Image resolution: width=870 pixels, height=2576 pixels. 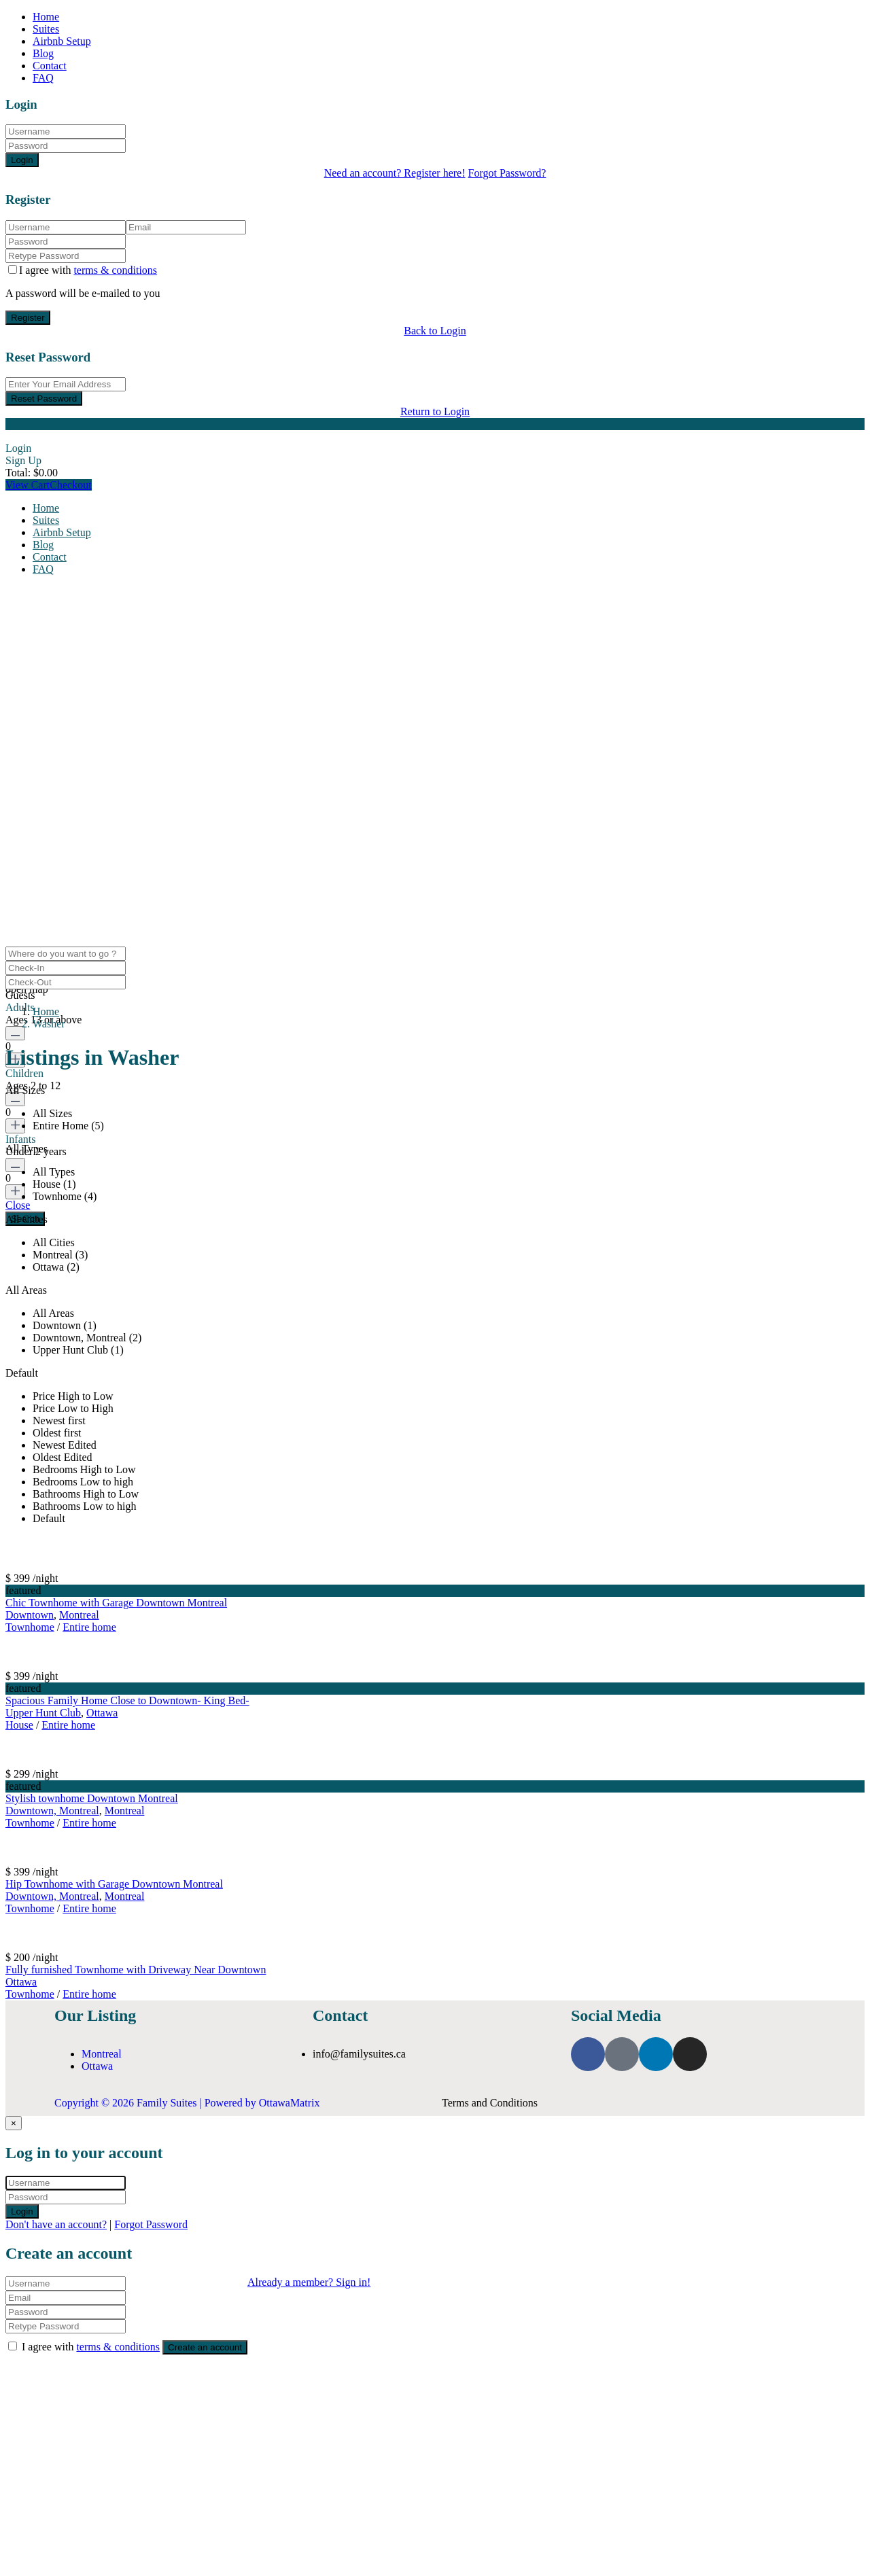 I want to click on Terms and Conditions, so click(x=490, y=2103).